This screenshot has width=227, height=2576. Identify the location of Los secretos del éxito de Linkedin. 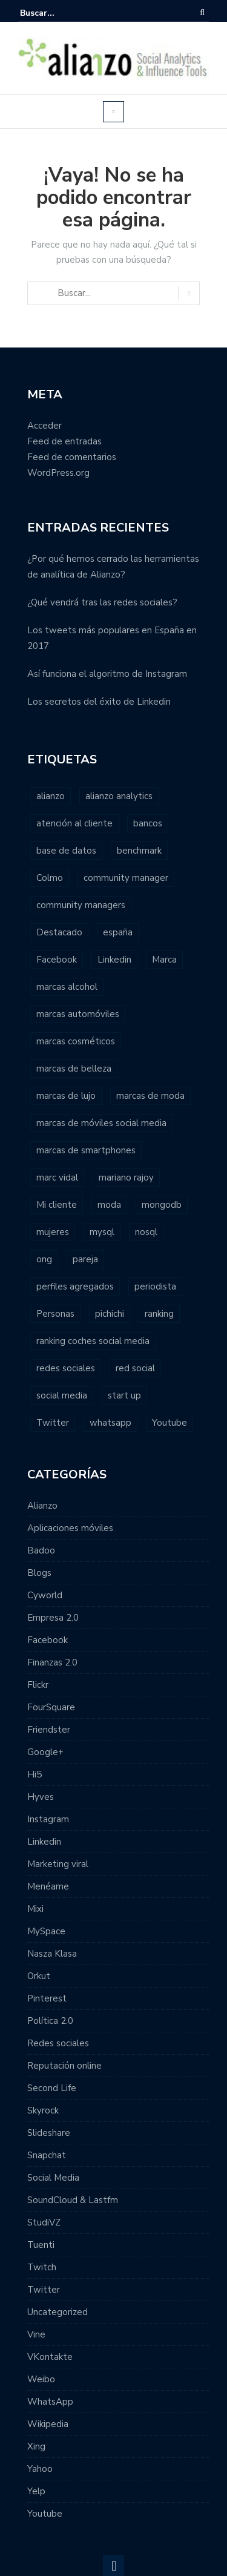
(99, 702).